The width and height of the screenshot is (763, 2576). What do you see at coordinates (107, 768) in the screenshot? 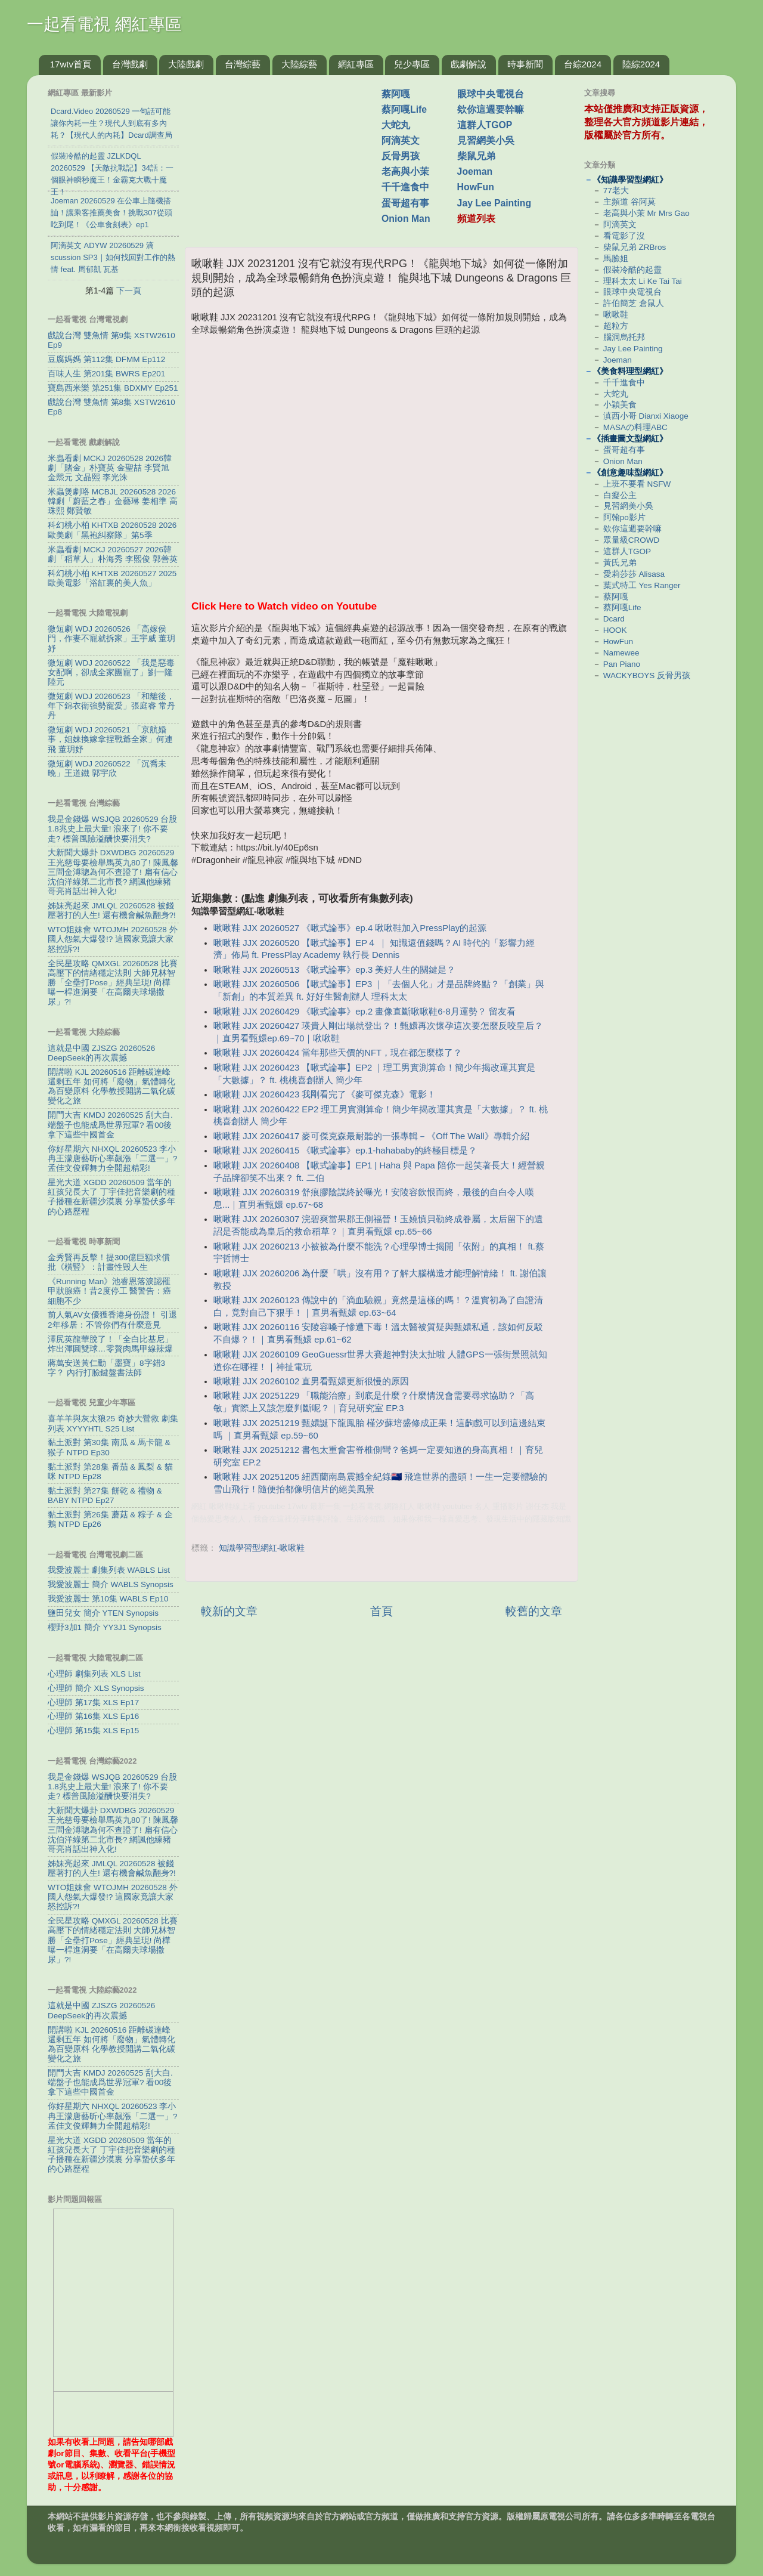
I see `微短劇 WDJ 20260522 「沉喬未晚」王道鐵 郭宇欣` at bounding box center [107, 768].